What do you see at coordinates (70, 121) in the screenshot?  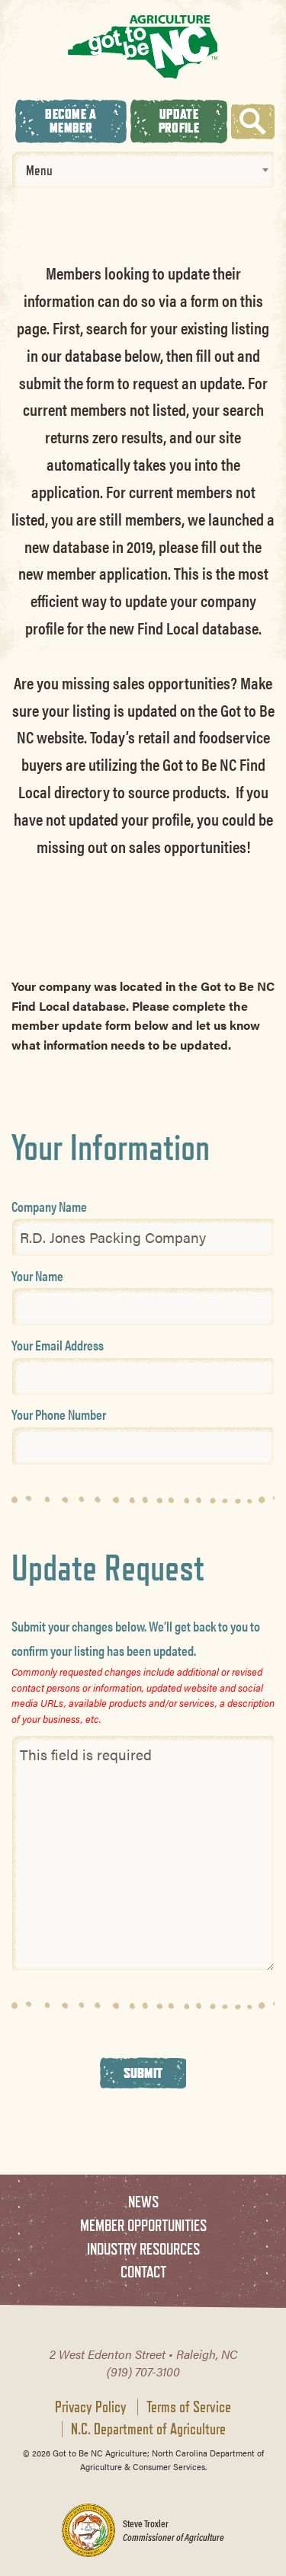 I see `Become A Member` at bounding box center [70, 121].